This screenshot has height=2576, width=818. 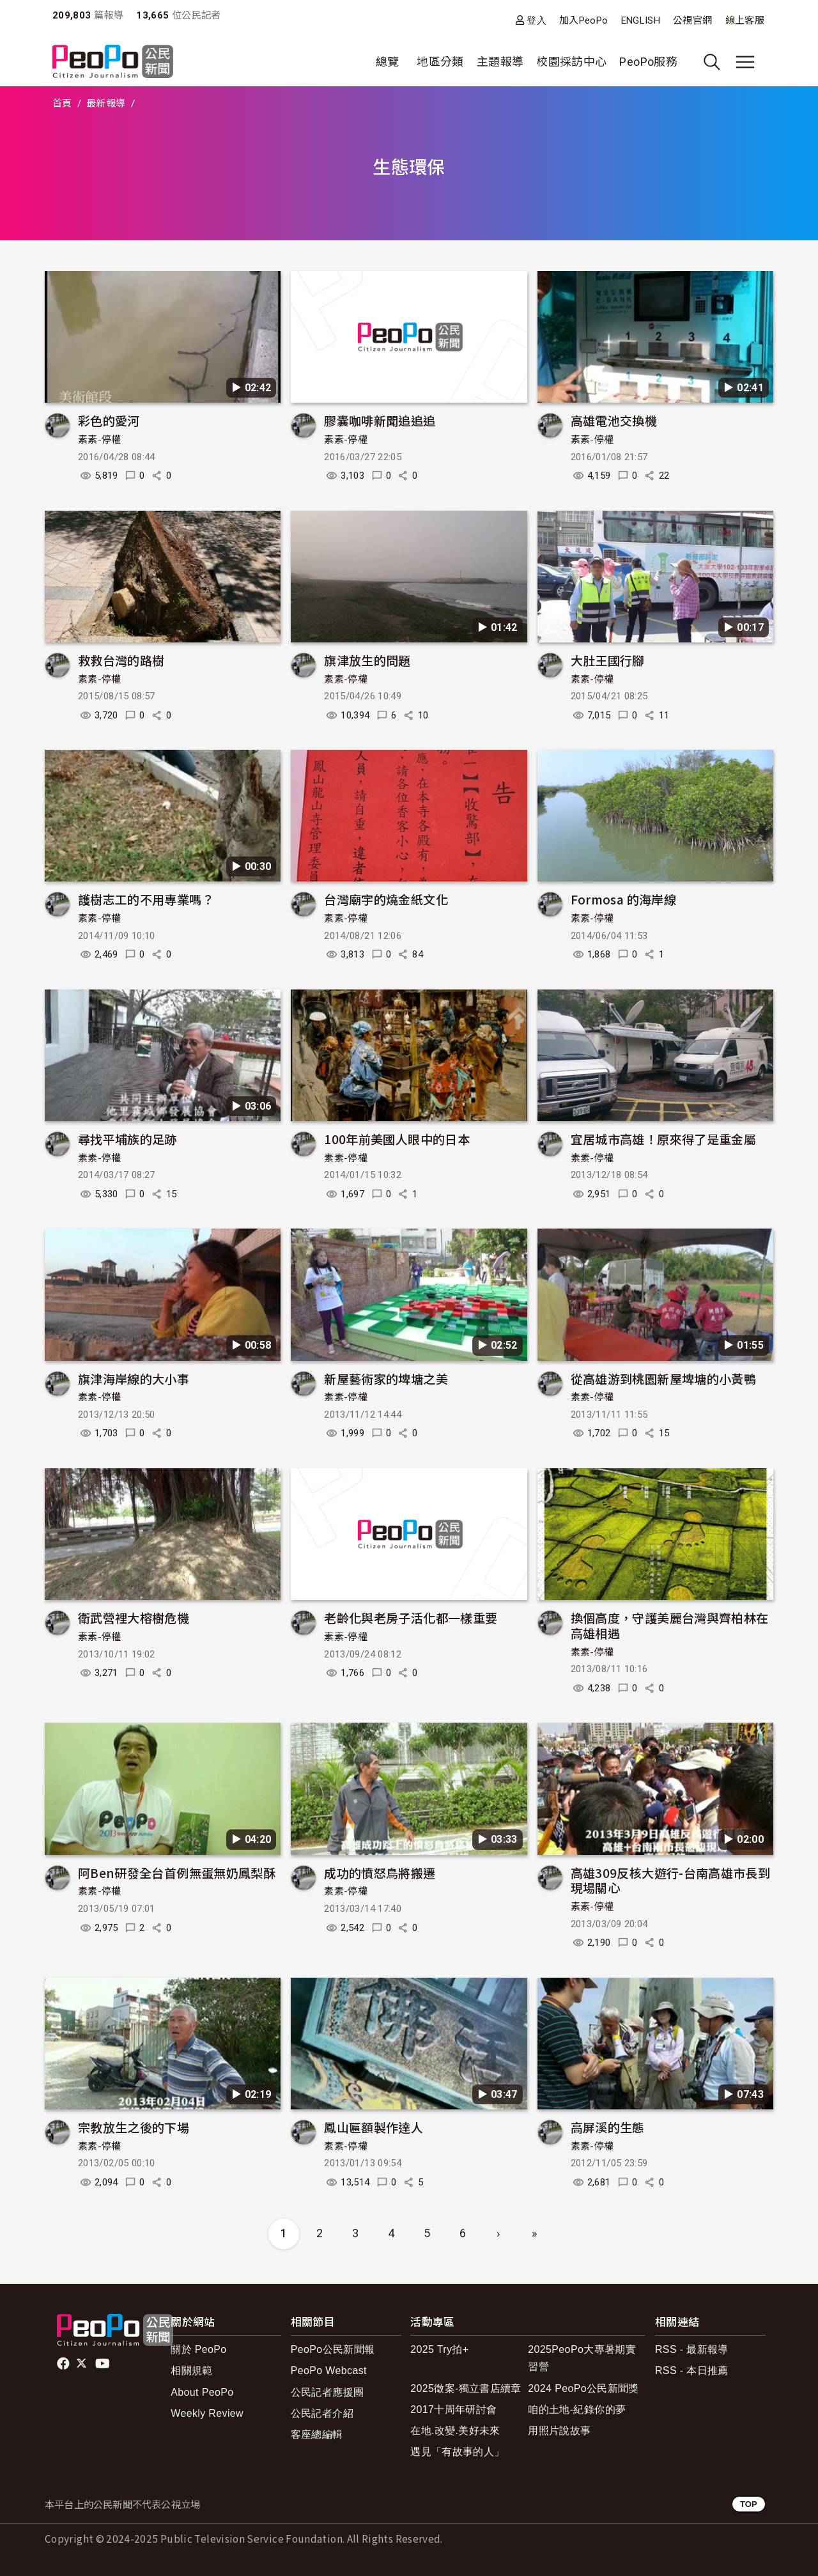 I want to click on About PeoPo, so click(x=202, y=2392).